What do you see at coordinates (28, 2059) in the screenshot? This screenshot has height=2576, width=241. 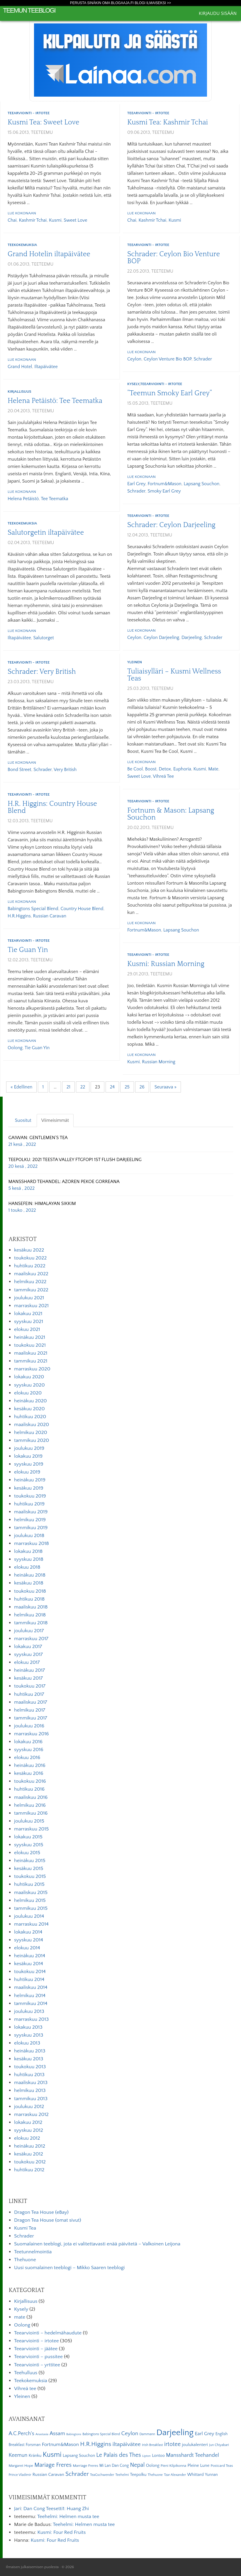 I see `kesäkuu 2013` at bounding box center [28, 2059].